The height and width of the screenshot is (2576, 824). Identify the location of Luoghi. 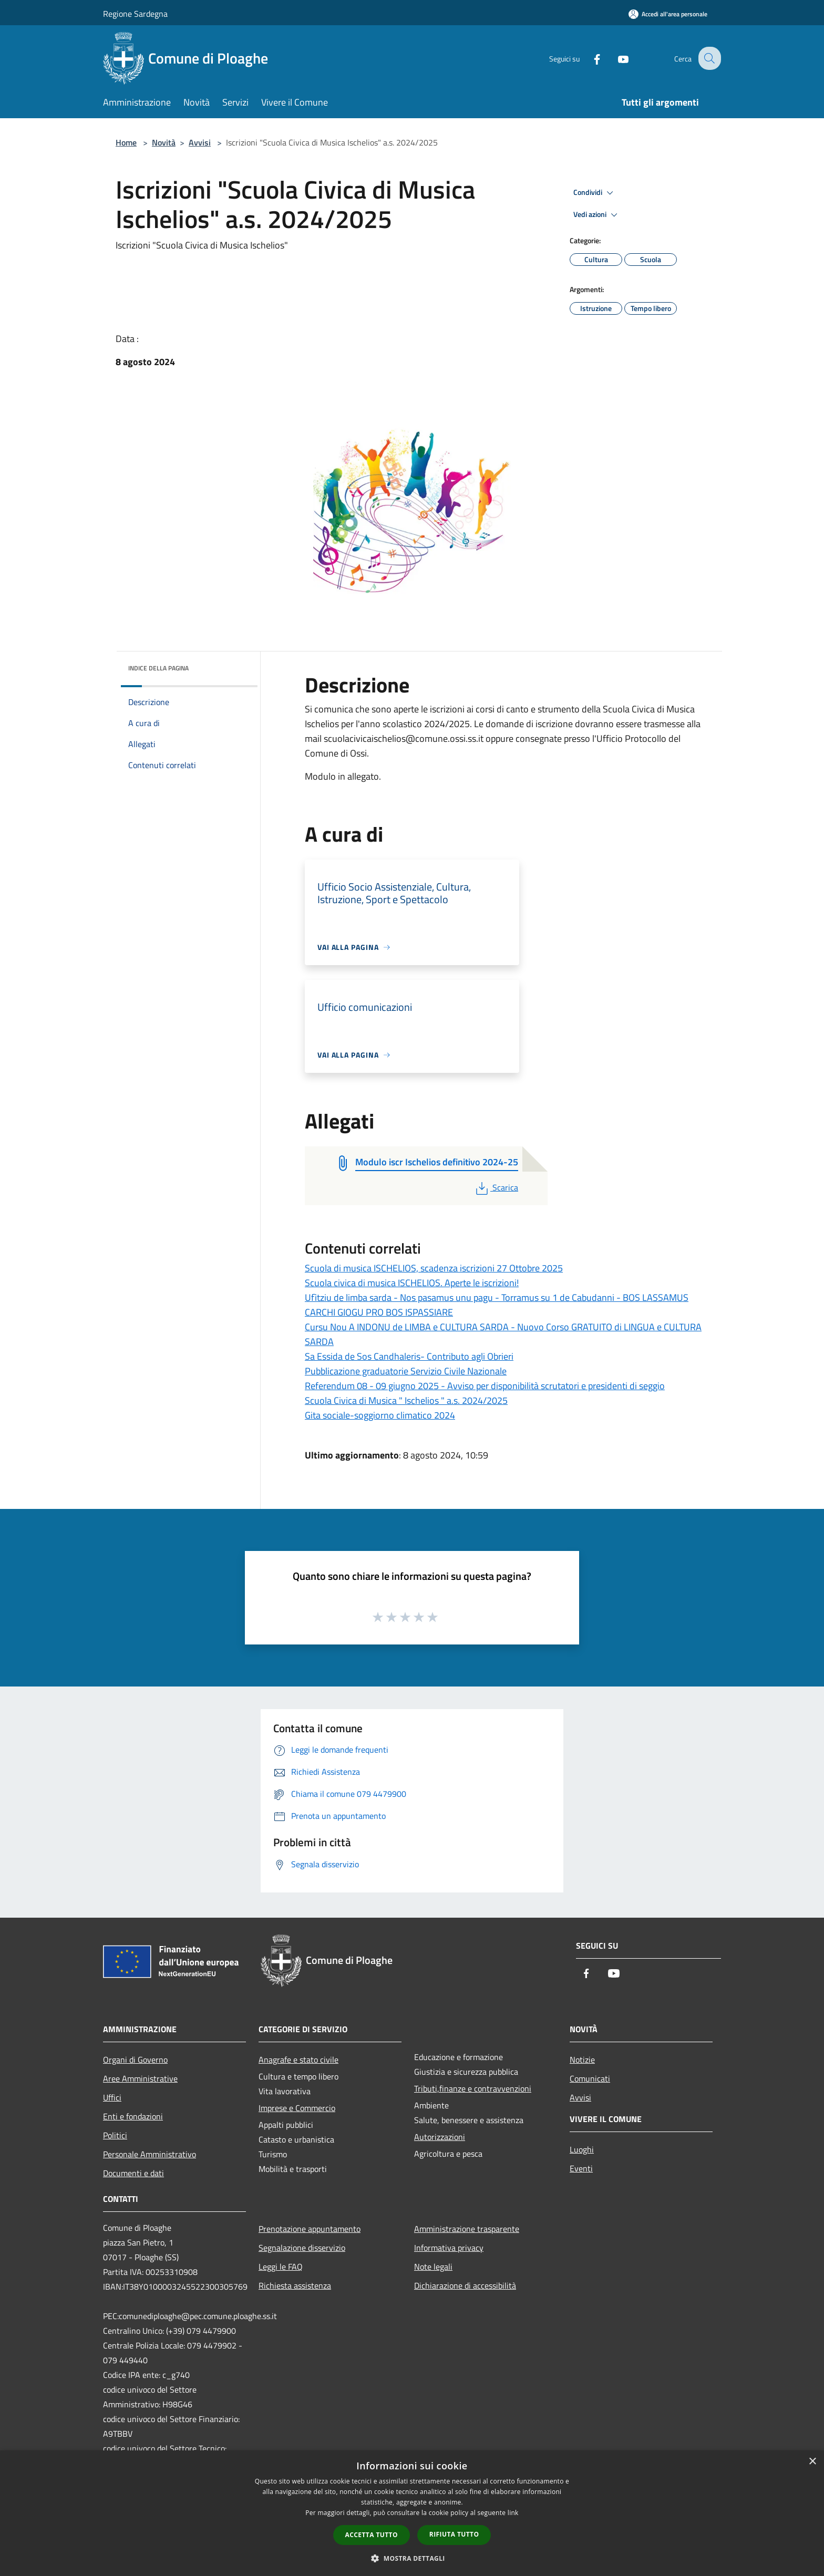
(582, 2149).